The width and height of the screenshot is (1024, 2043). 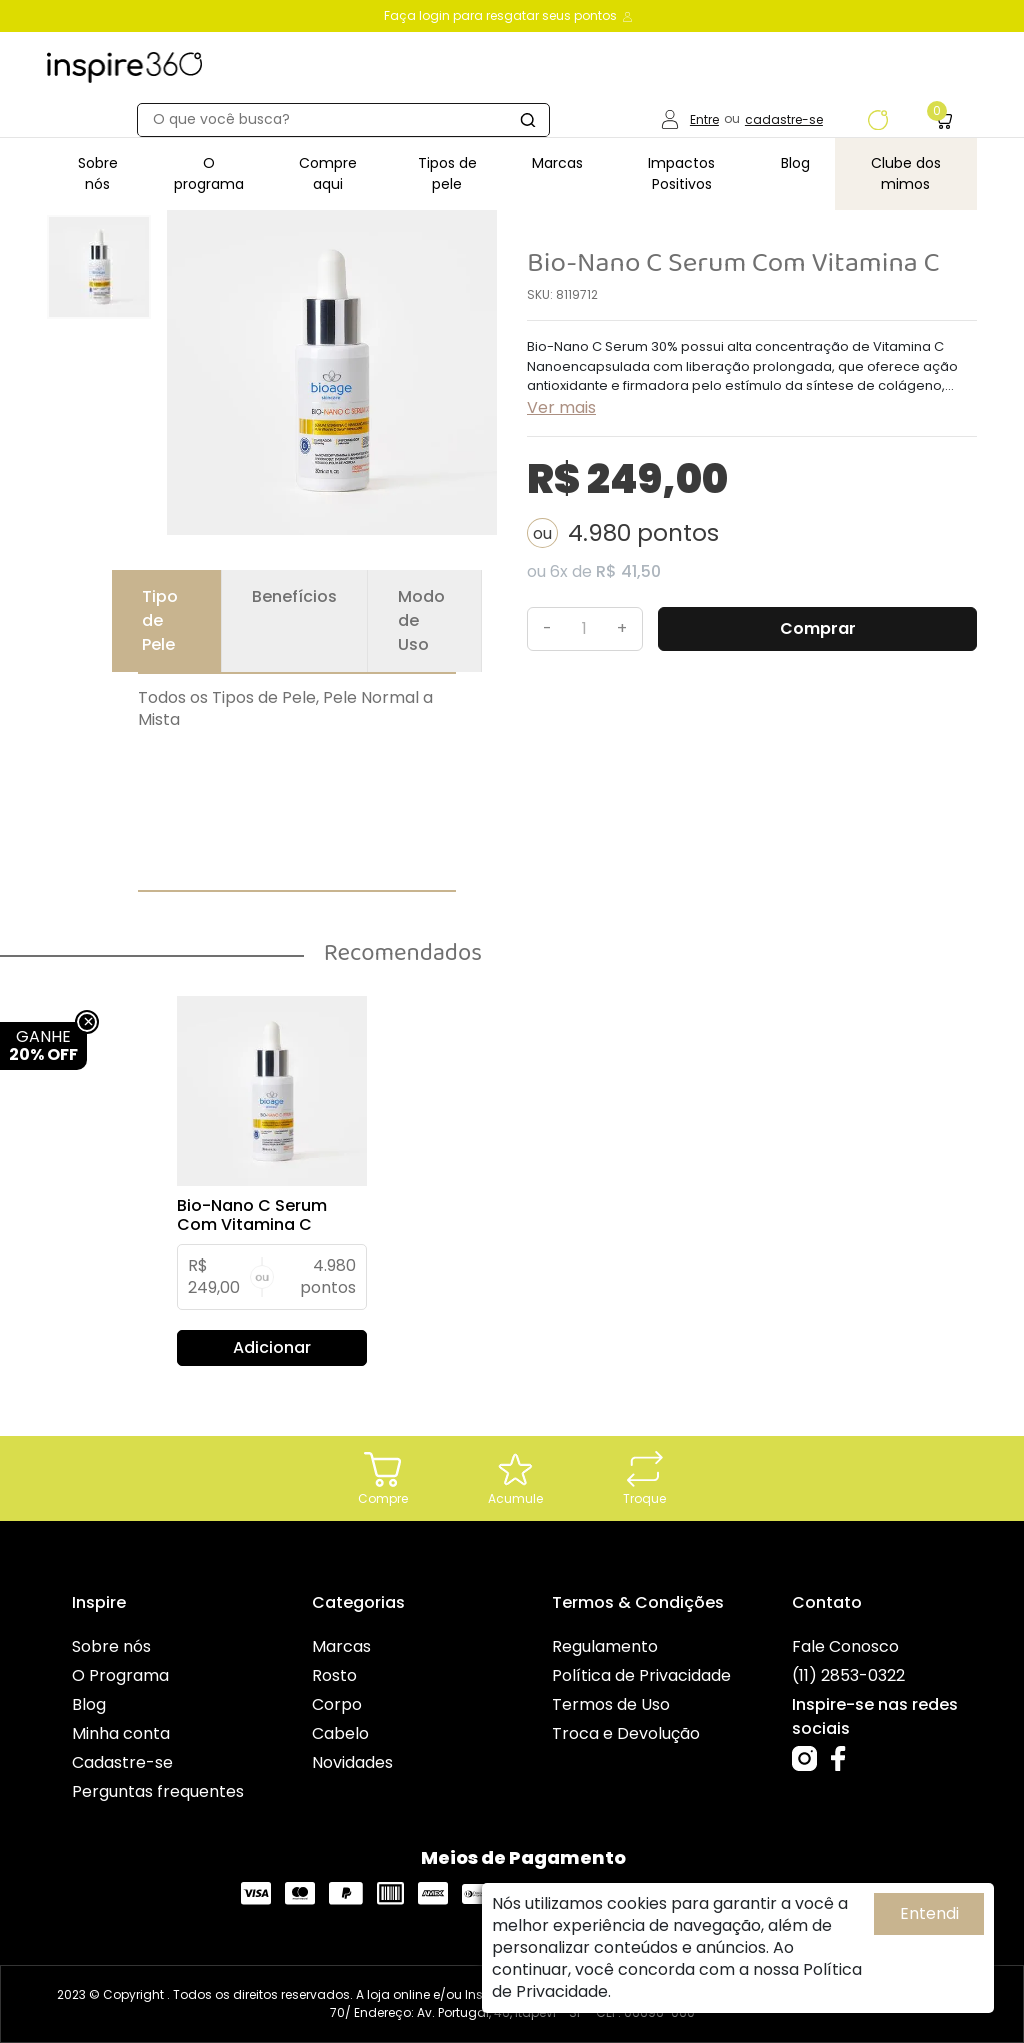 What do you see at coordinates (120, 1675) in the screenshot?
I see `O Programa` at bounding box center [120, 1675].